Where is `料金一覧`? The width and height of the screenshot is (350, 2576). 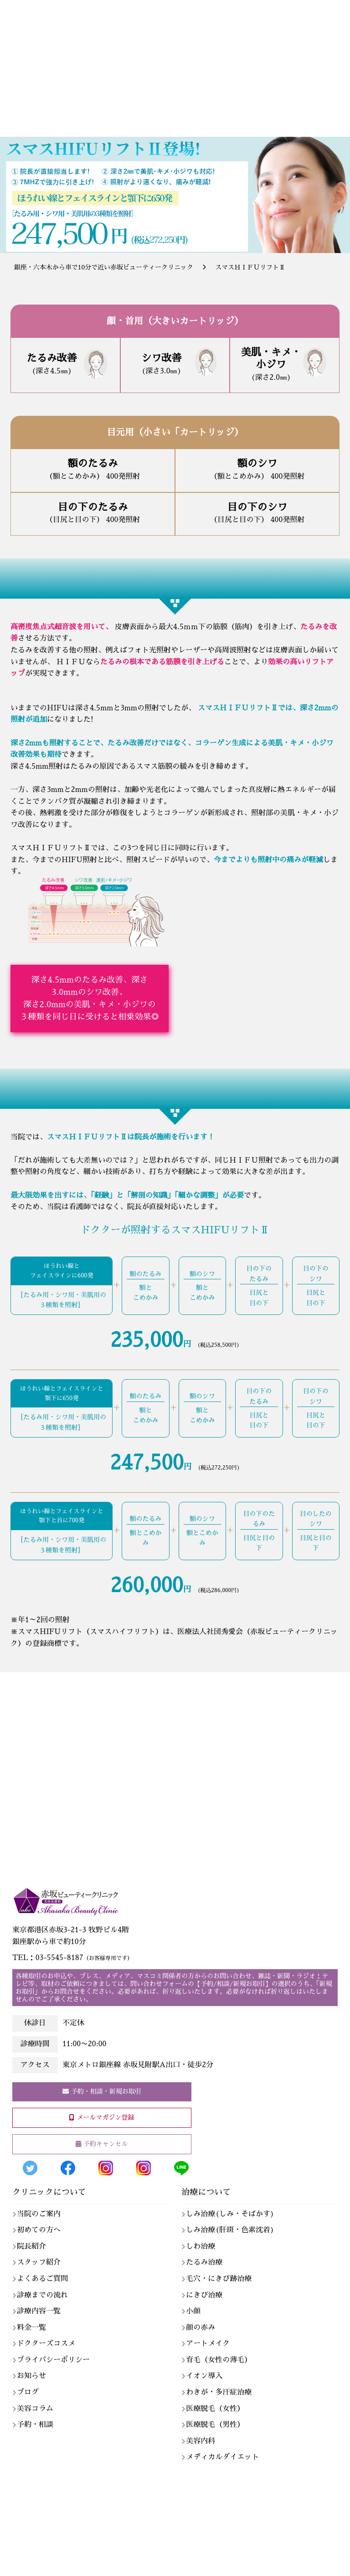
料金一覧 is located at coordinates (31, 2327).